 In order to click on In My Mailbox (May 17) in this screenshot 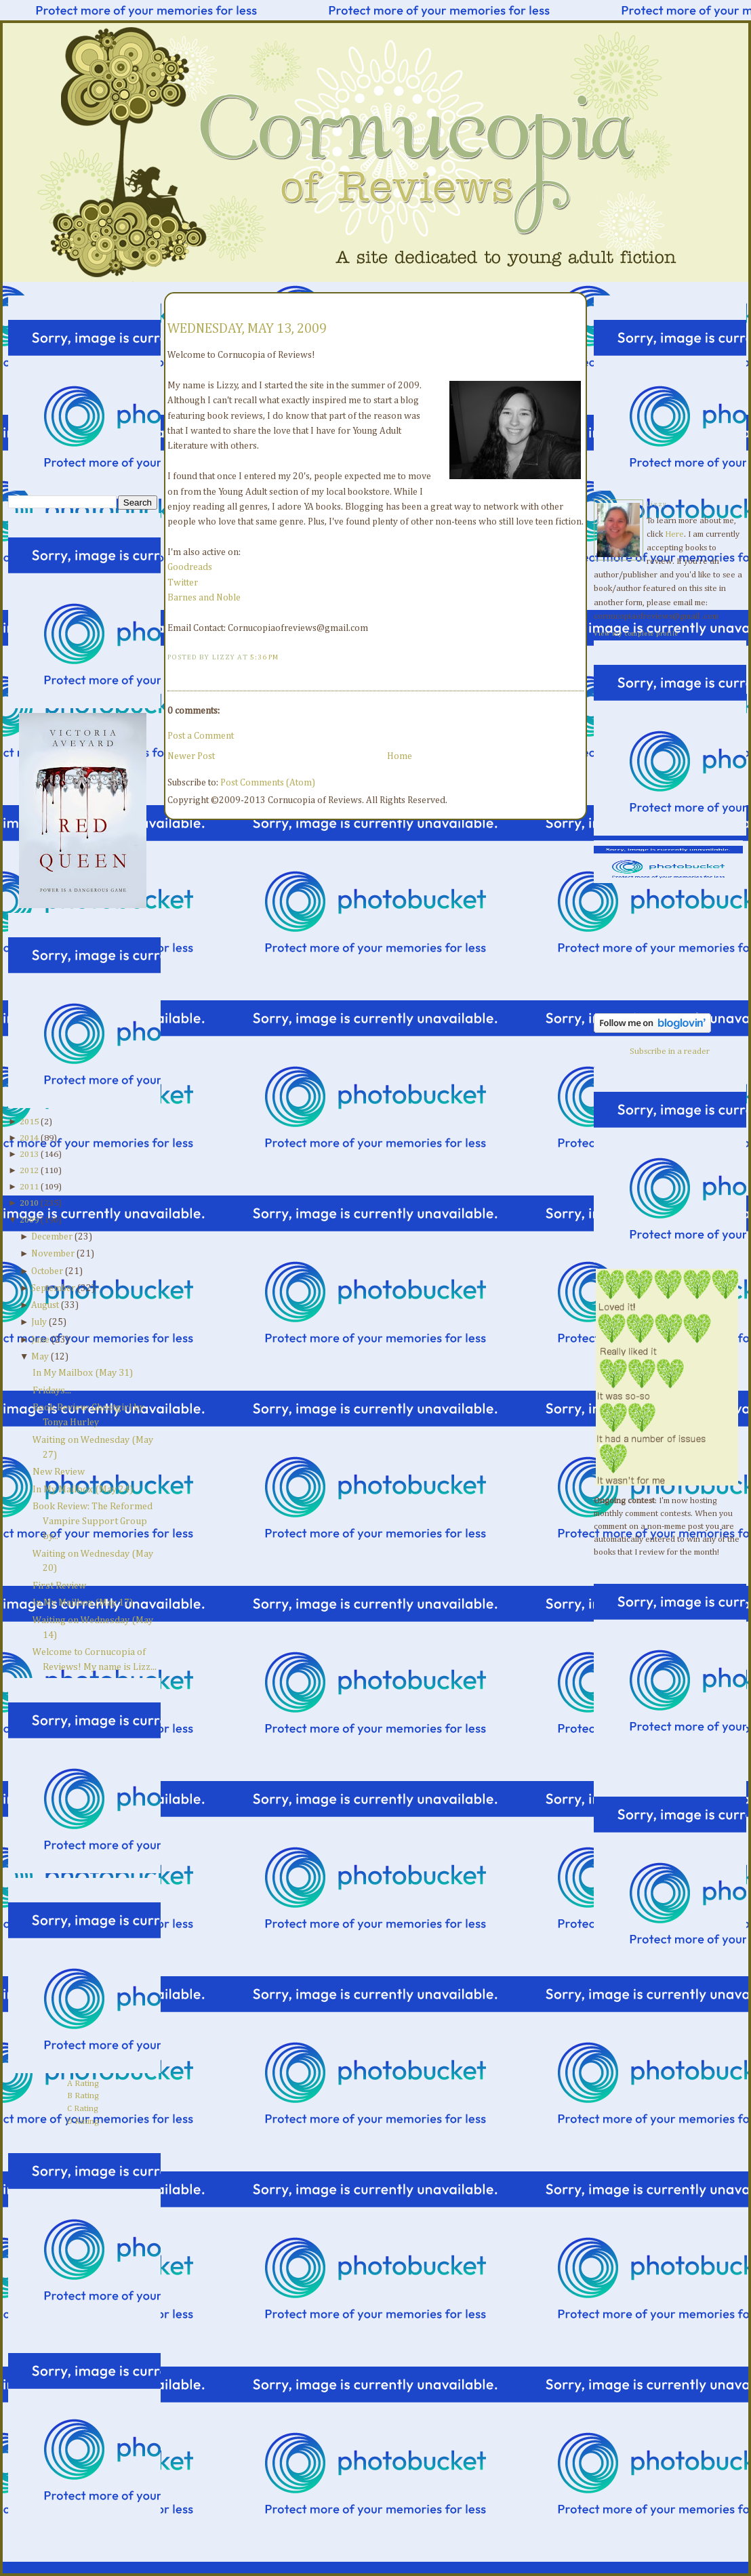, I will do `click(83, 1603)`.